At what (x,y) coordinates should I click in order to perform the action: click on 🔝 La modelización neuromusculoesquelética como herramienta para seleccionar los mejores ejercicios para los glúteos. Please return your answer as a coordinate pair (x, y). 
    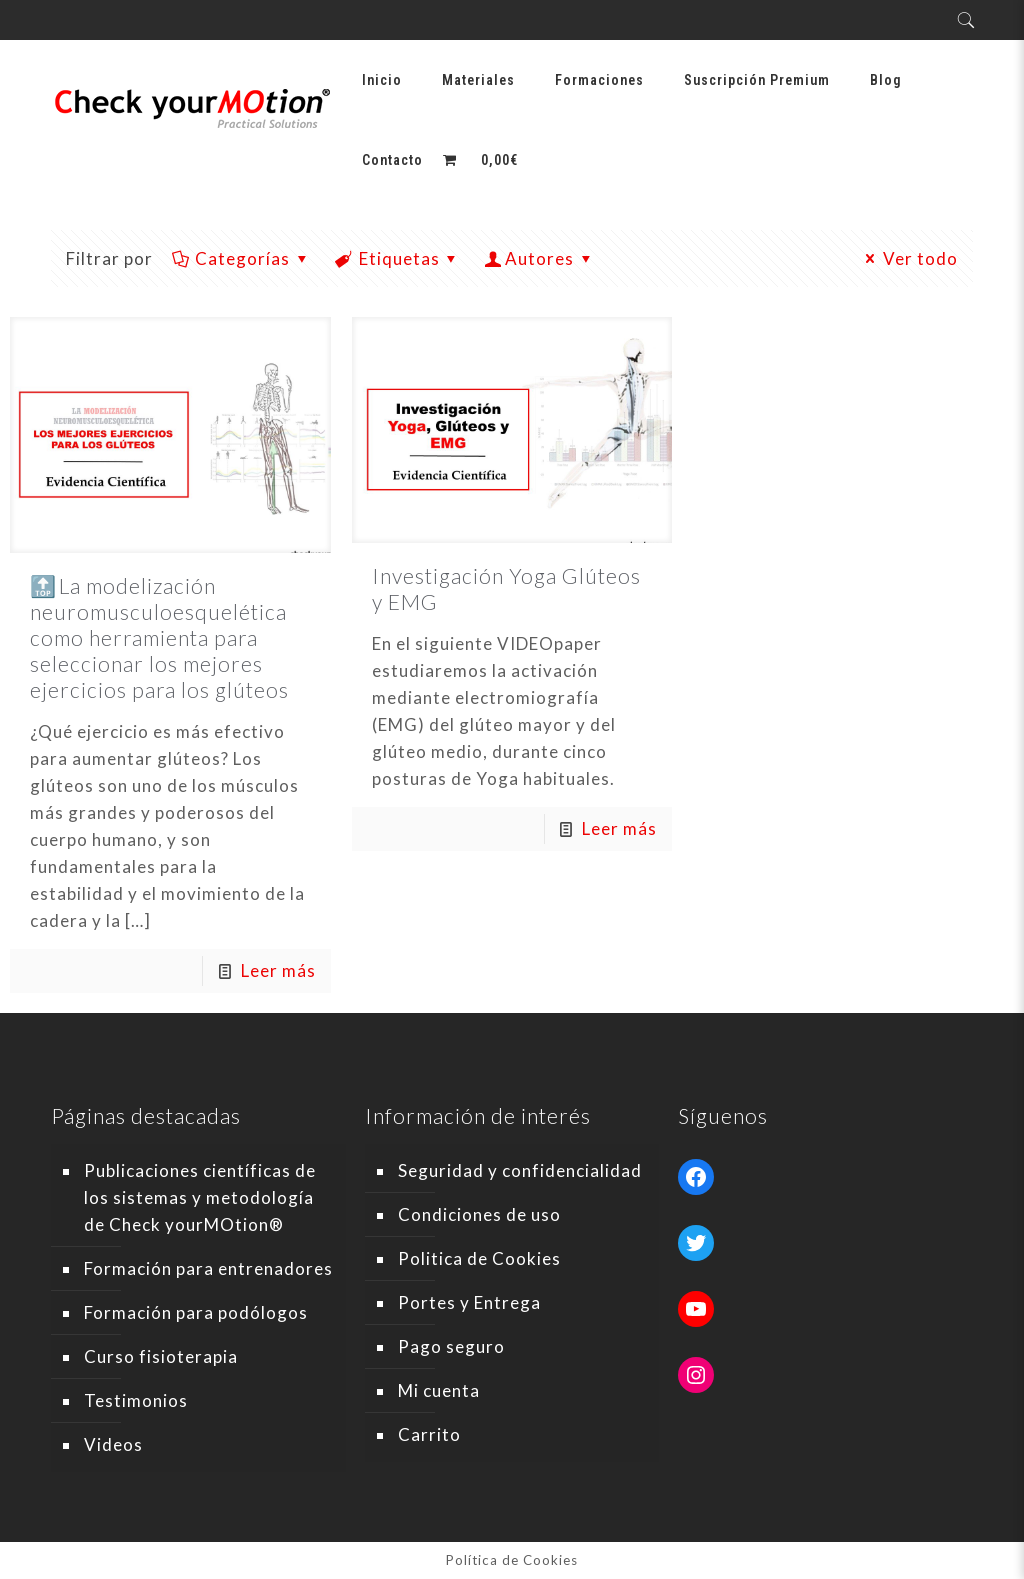
    Looking at the image, I should click on (159, 637).